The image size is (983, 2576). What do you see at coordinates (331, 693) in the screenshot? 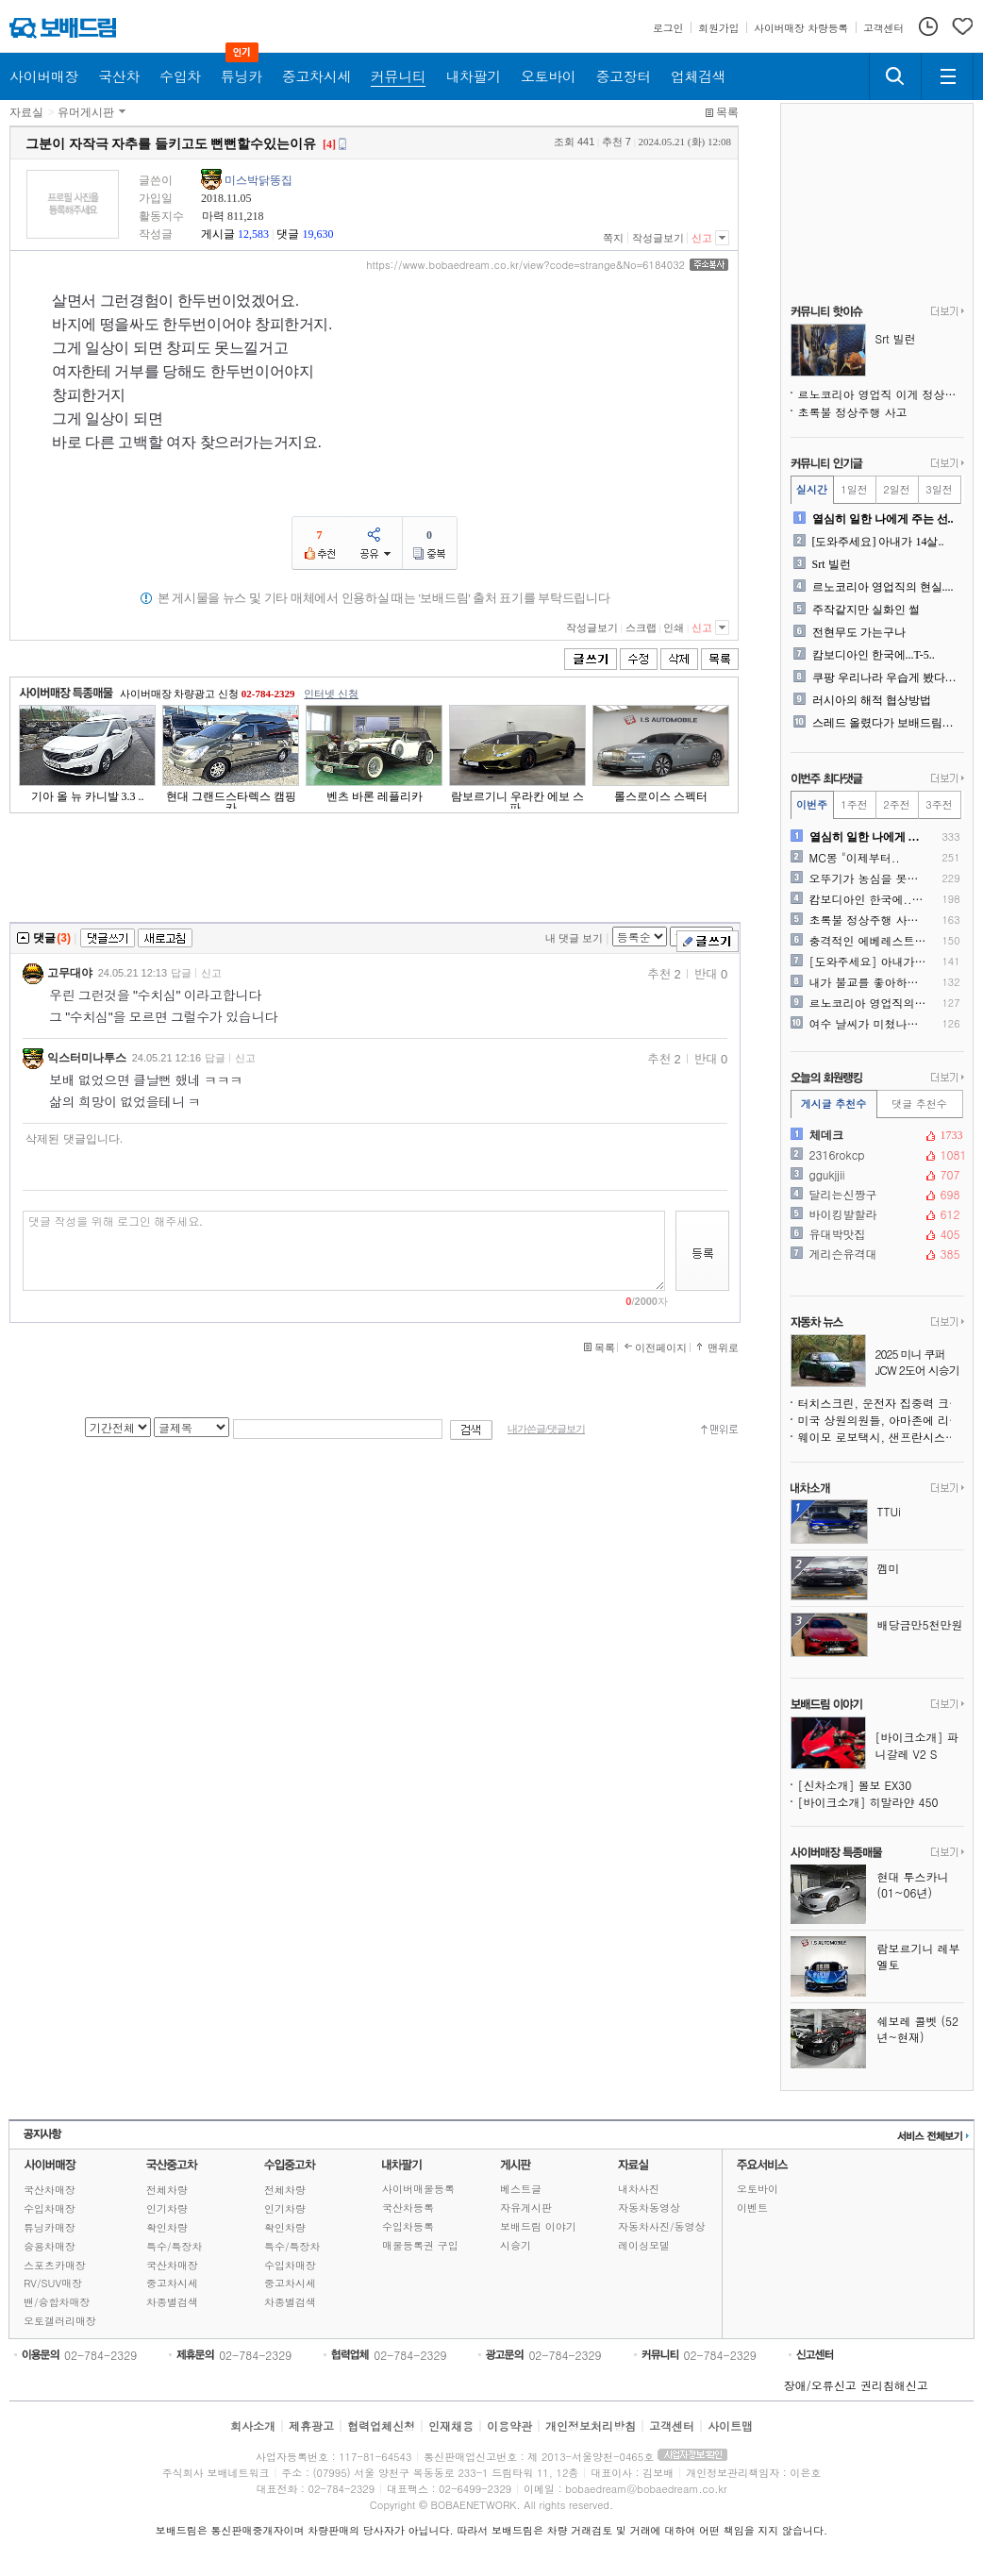
I see `인터넷 신청` at bounding box center [331, 693].